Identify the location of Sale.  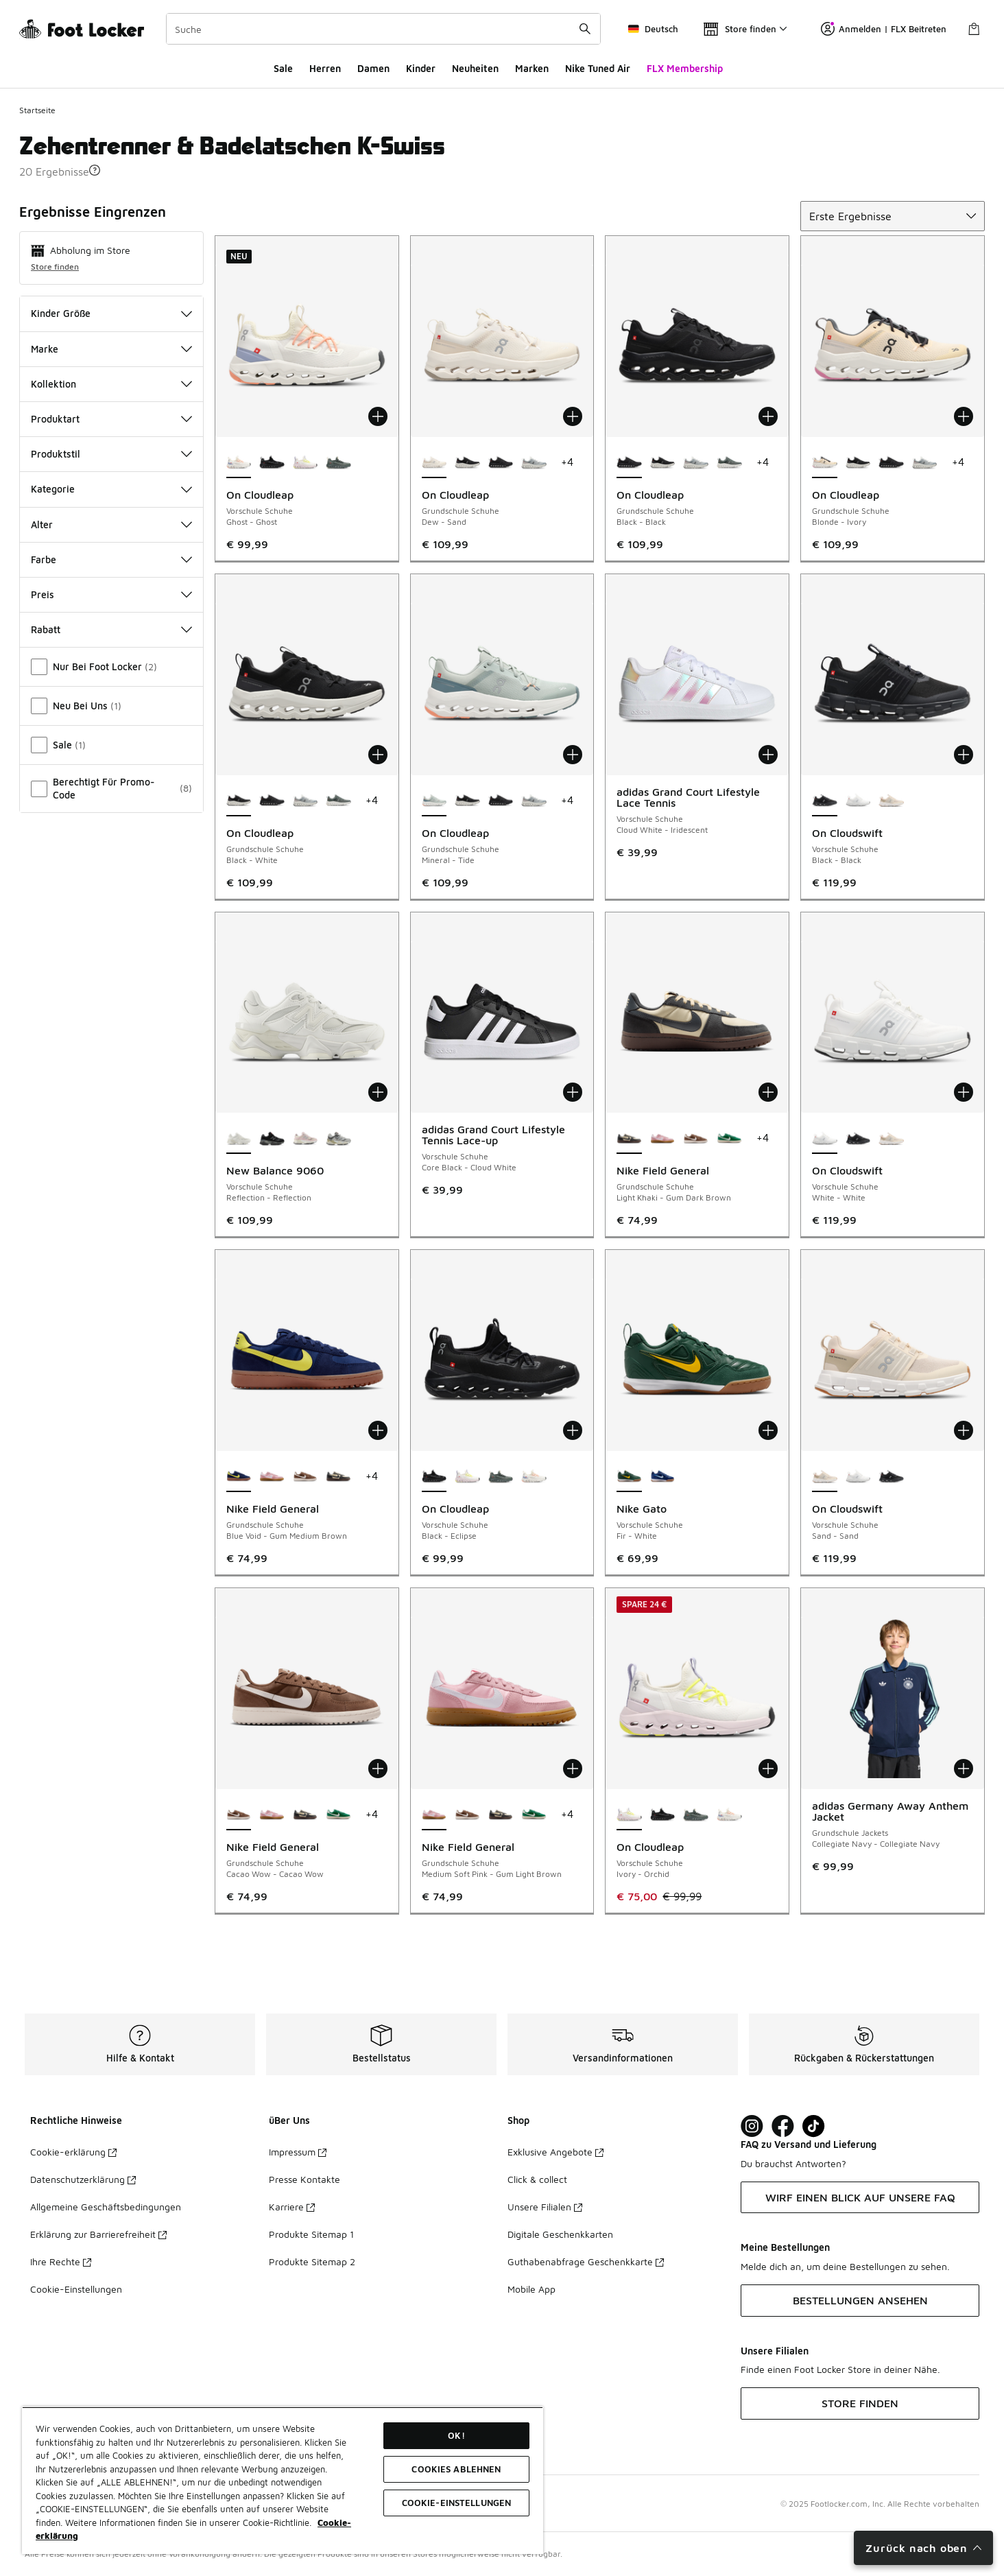
(283, 68).